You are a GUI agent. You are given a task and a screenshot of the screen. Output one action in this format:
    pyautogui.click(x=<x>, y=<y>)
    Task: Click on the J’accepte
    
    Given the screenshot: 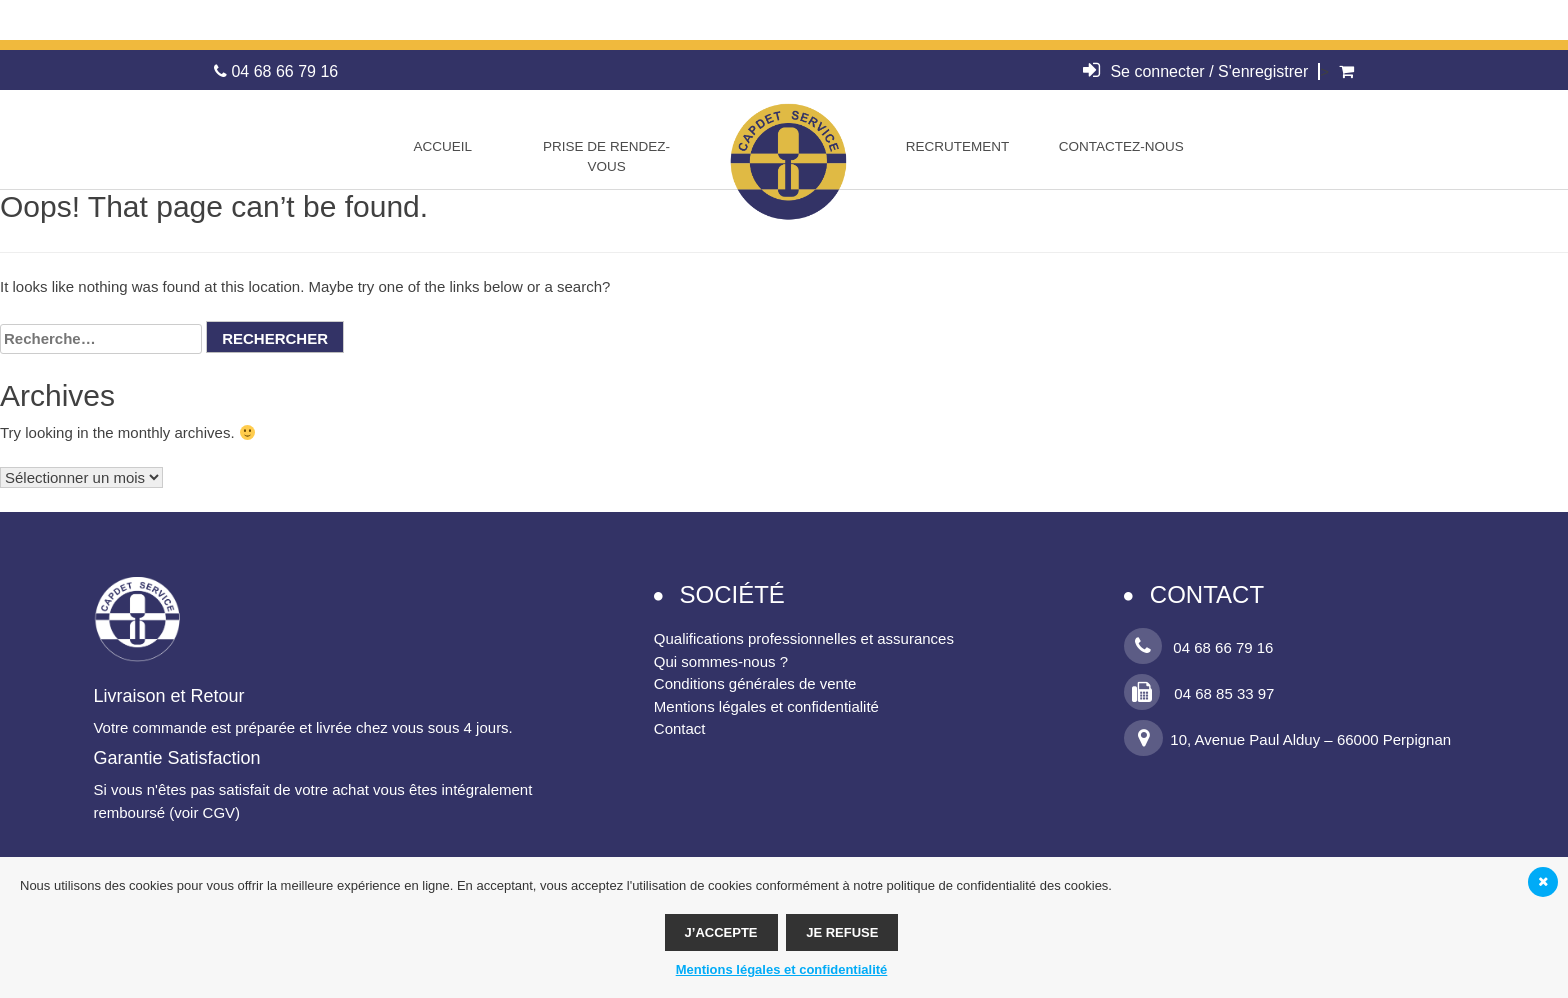 What is the action you would take?
    pyautogui.click(x=721, y=932)
    